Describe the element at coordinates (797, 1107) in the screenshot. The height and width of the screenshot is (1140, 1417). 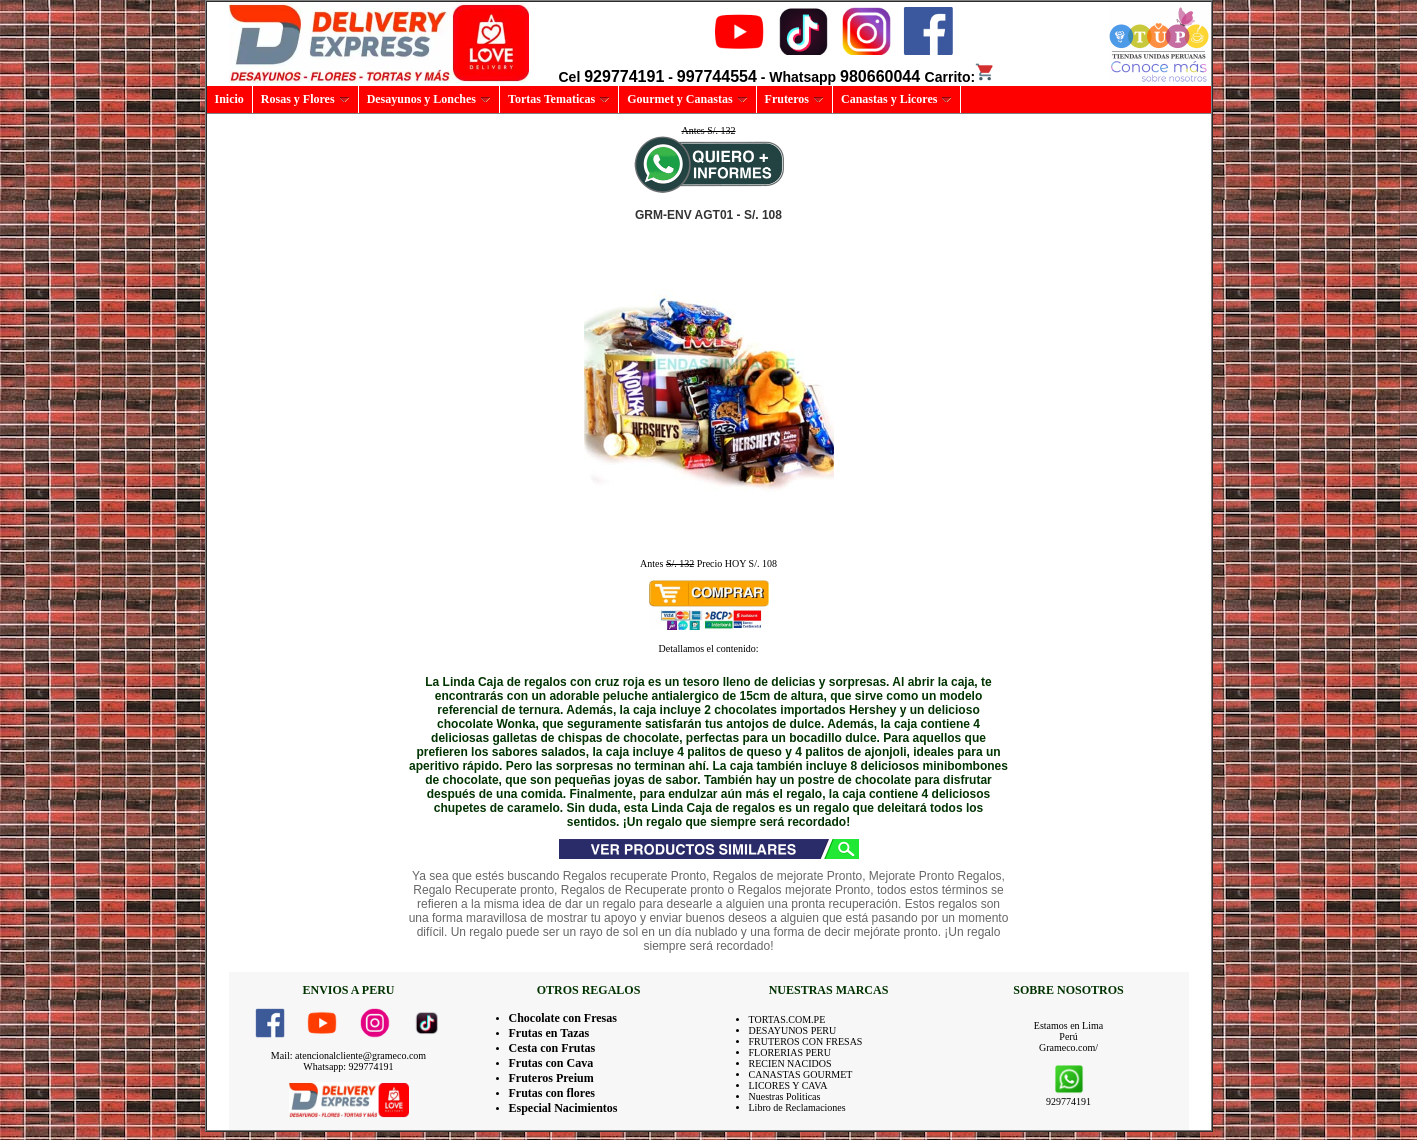
I see `Libro de Reclamaciones` at that location.